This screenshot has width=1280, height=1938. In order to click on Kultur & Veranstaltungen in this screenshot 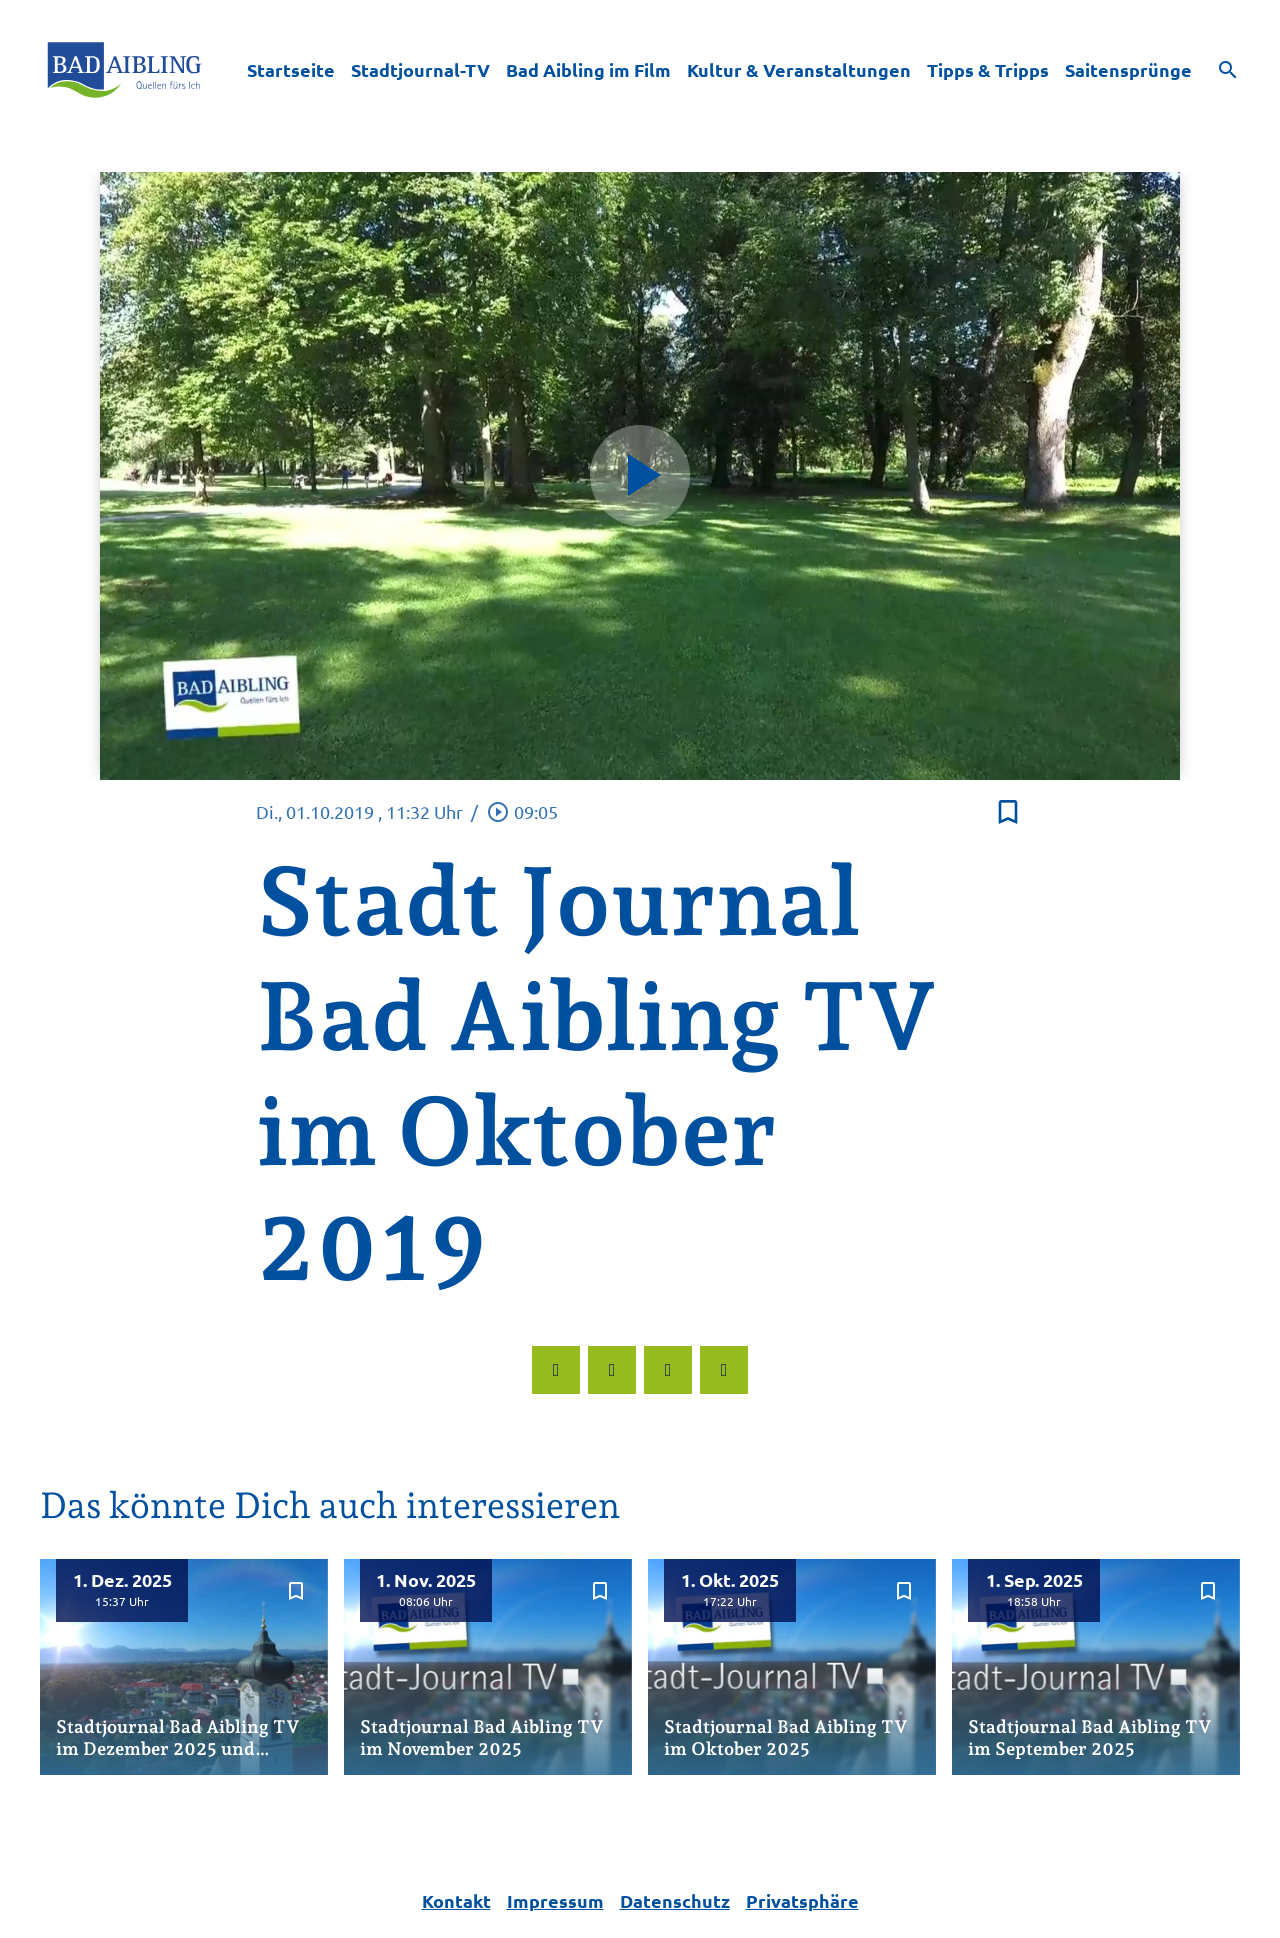, I will do `click(799, 69)`.